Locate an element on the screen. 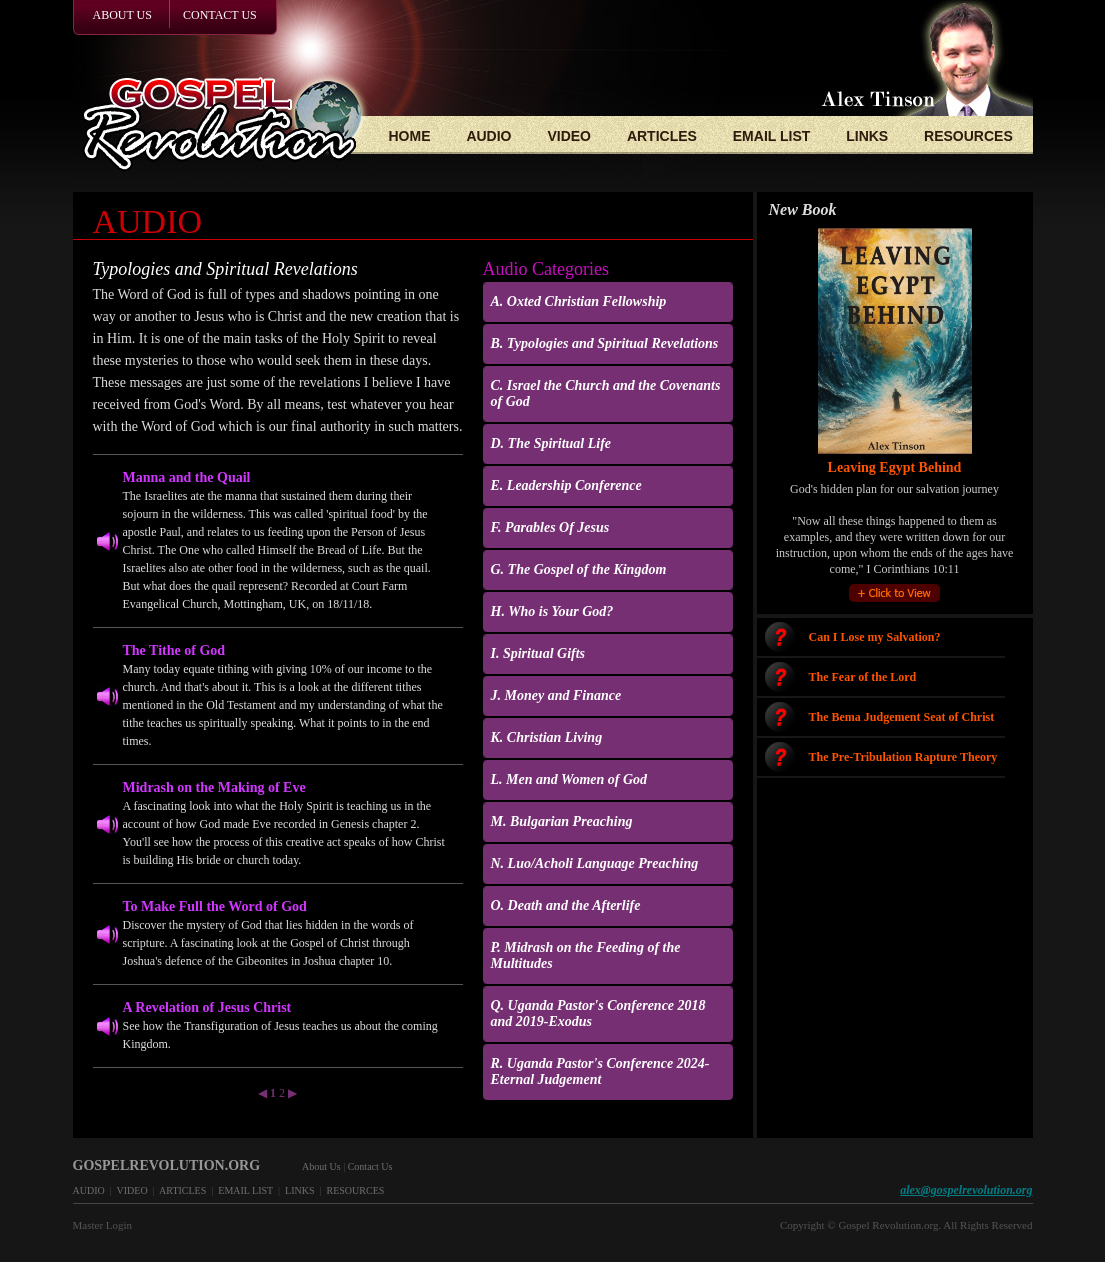  L. Men and Women of God is located at coordinates (569, 779).